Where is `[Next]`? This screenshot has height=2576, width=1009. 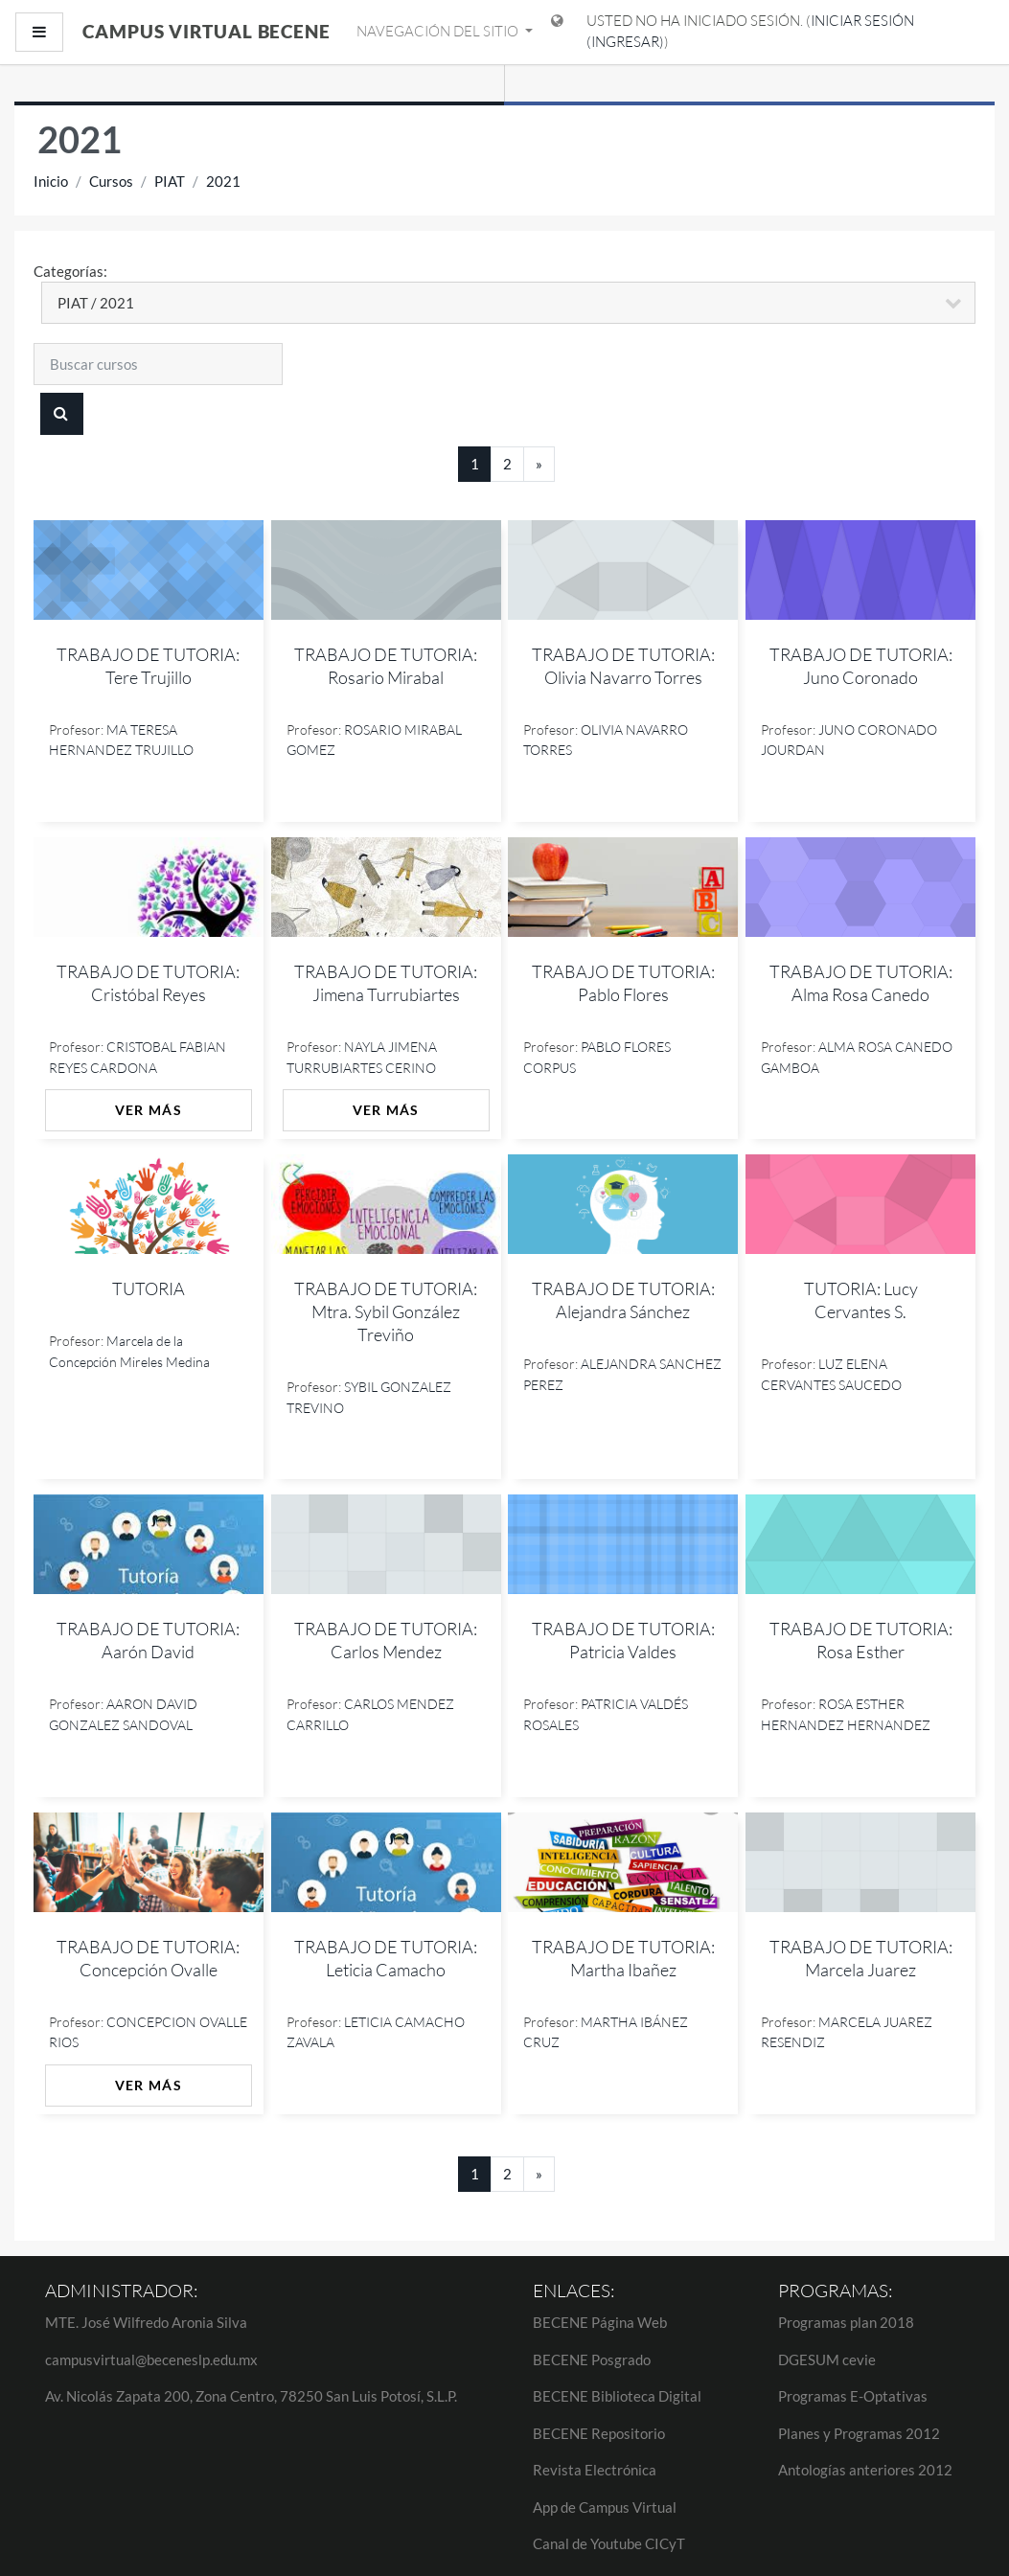
[Next] is located at coordinates (539, 464).